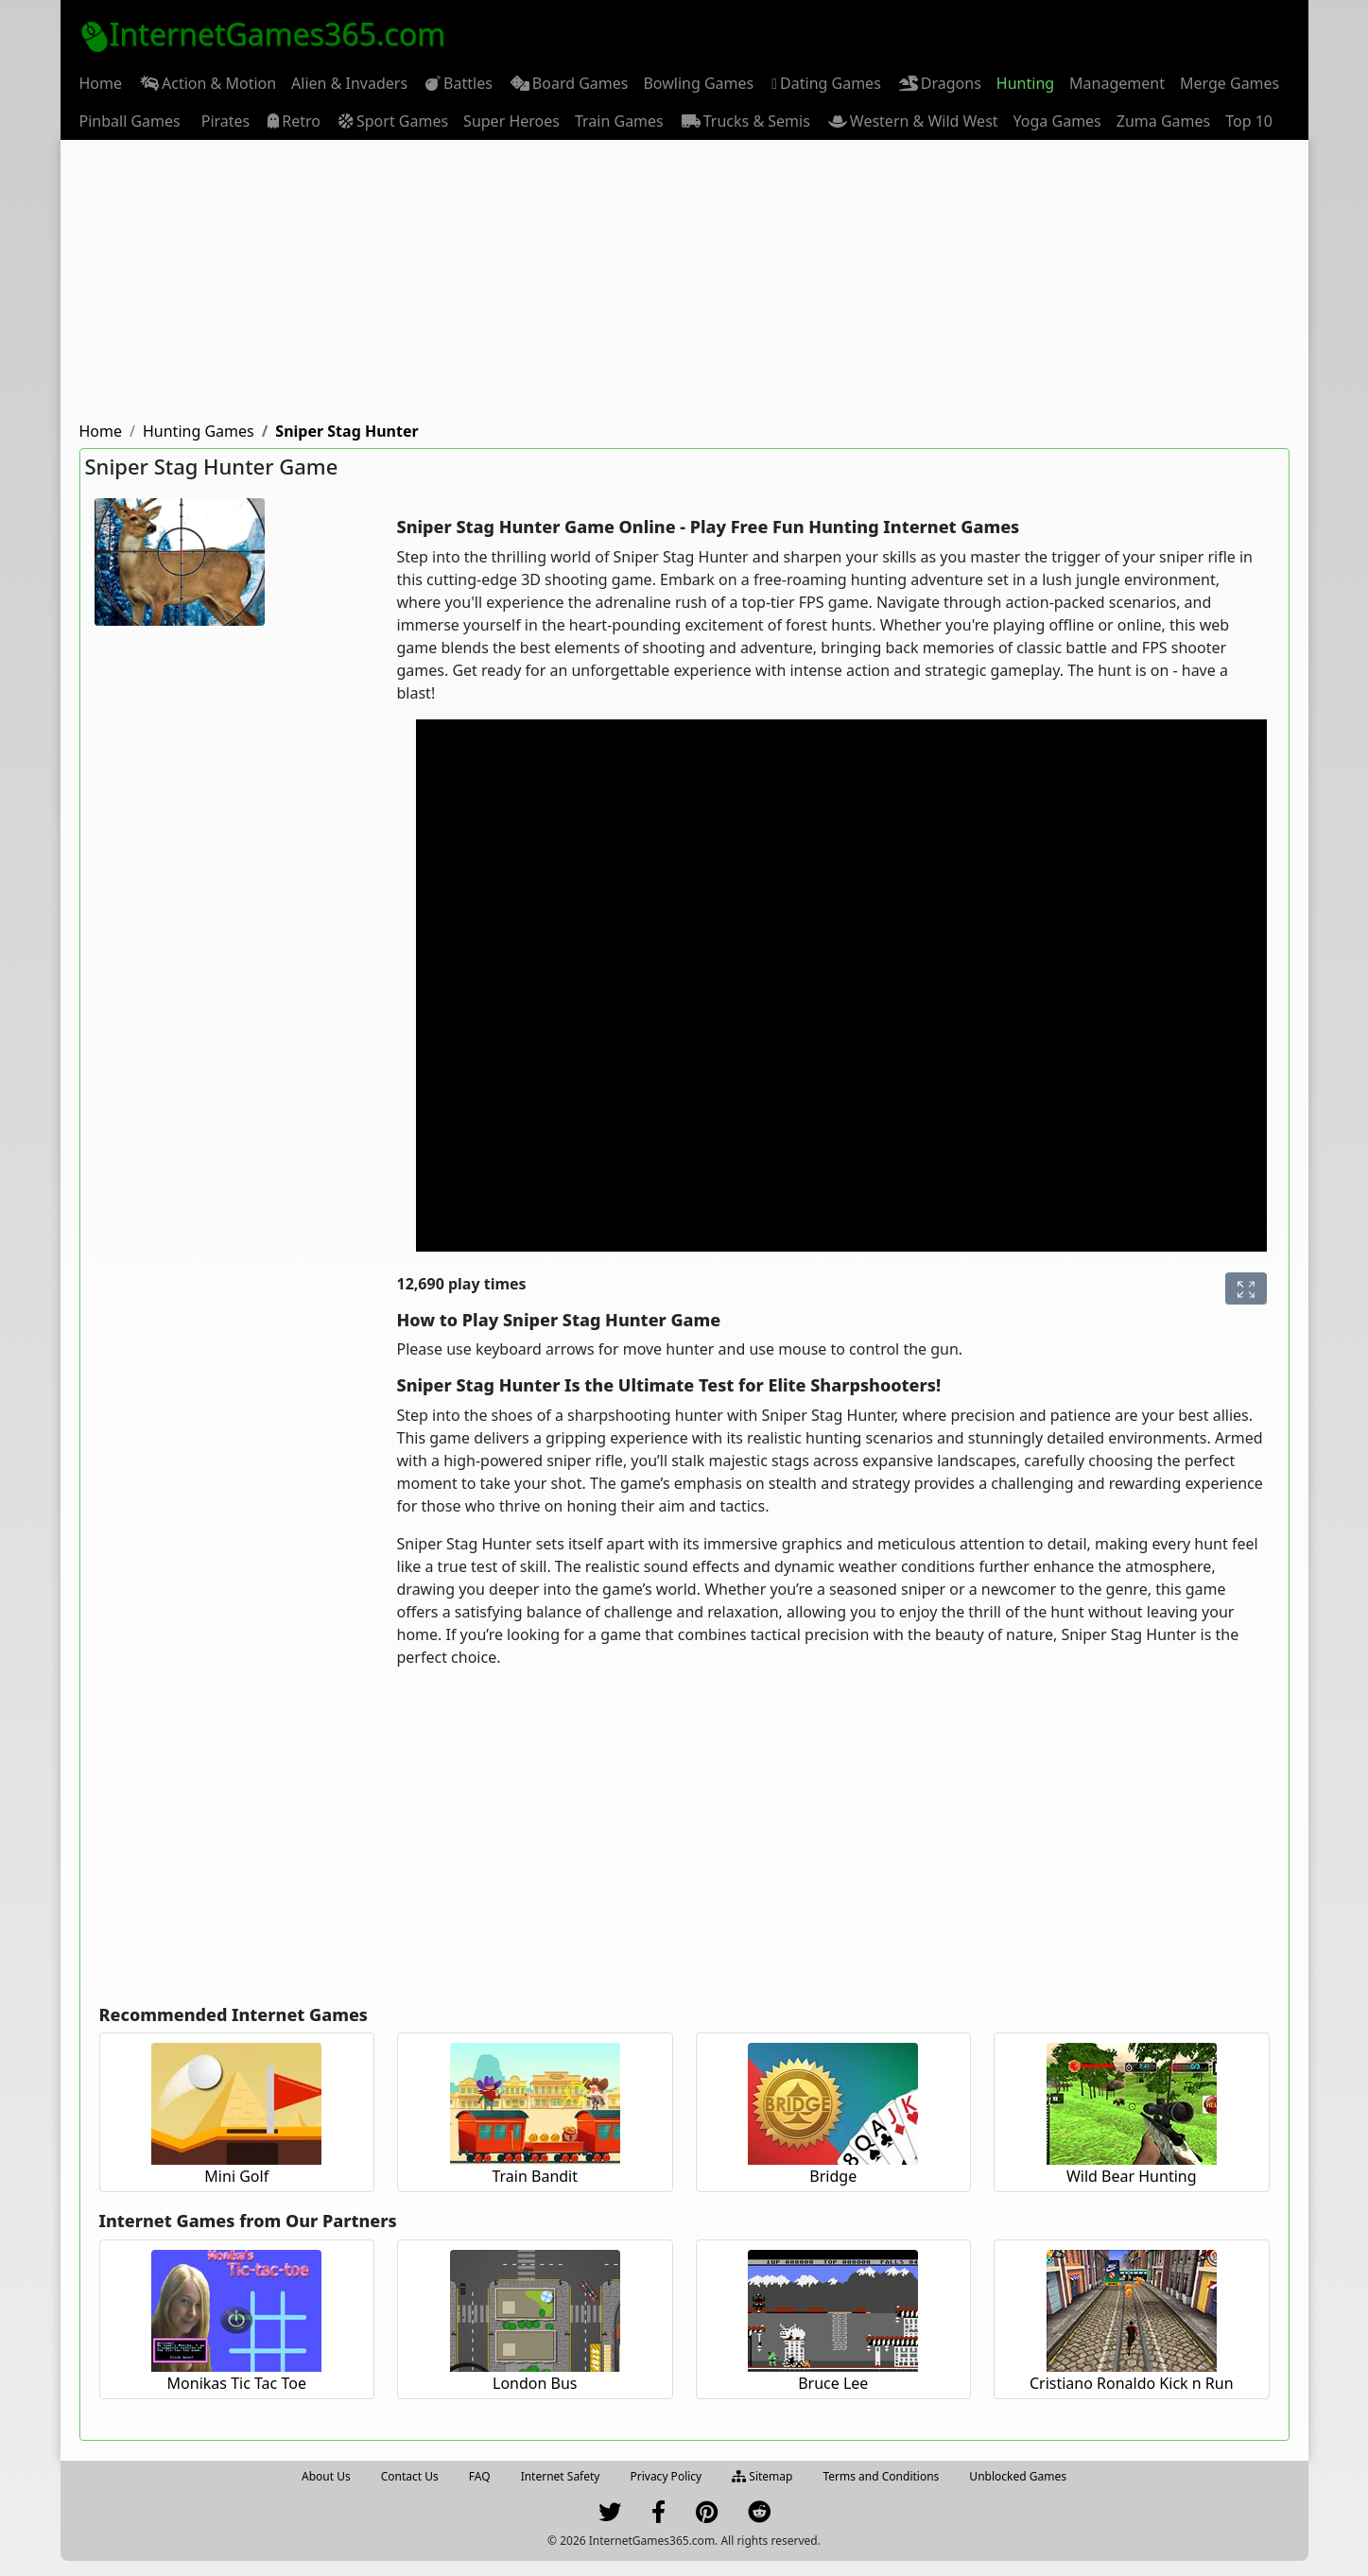 The image size is (1368, 2576). What do you see at coordinates (535, 2383) in the screenshot?
I see `London Bus` at bounding box center [535, 2383].